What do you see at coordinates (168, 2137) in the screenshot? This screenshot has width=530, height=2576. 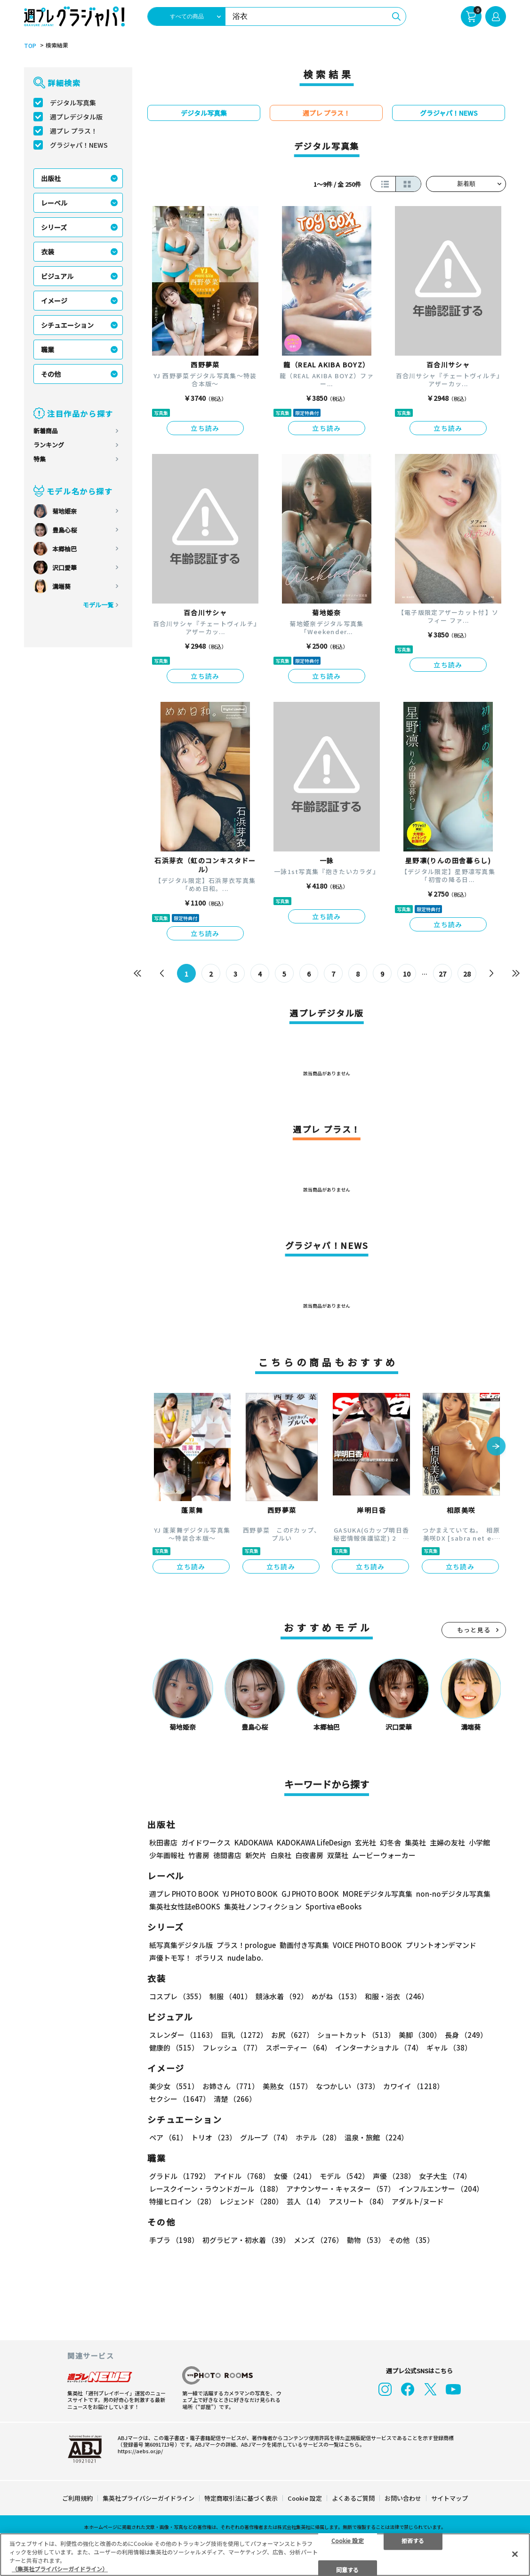 I see `ペア` at bounding box center [168, 2137].